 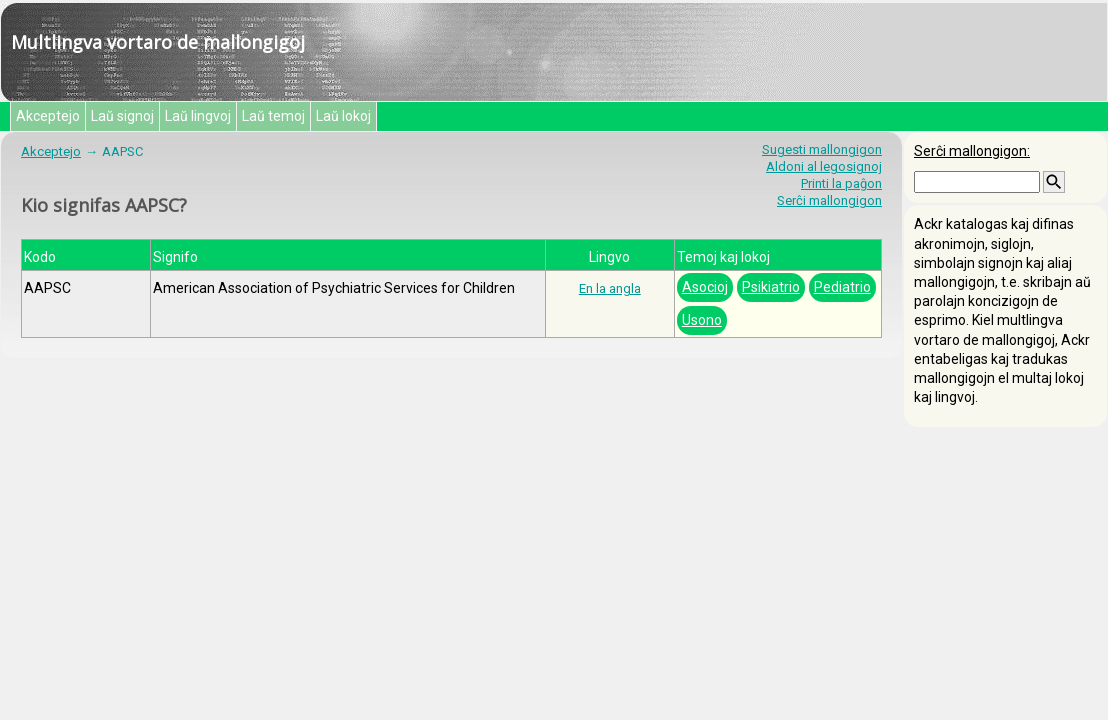 What do you see at coordinates (122, 116) in the screenshot?
I see `Laŭ signoj` at bounding box center [122, 116].